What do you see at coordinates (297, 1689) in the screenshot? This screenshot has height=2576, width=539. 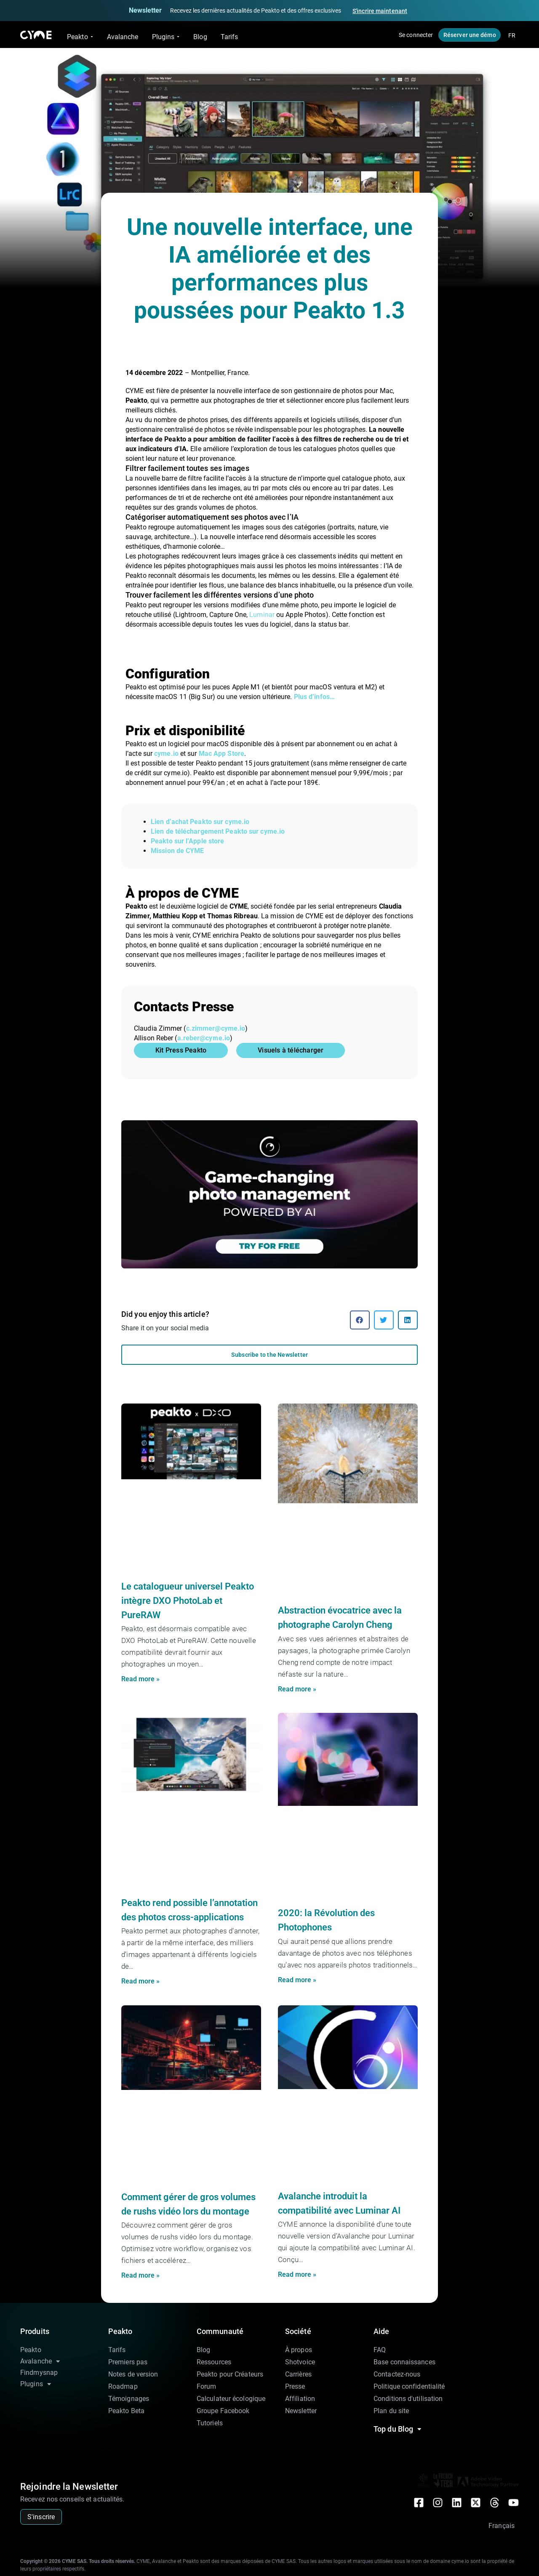 I see `Read more » [En savoir plus sur Abstraction évocatrice avec la photographe Carolyn Cheng]` at bounding box center [297, 1689].